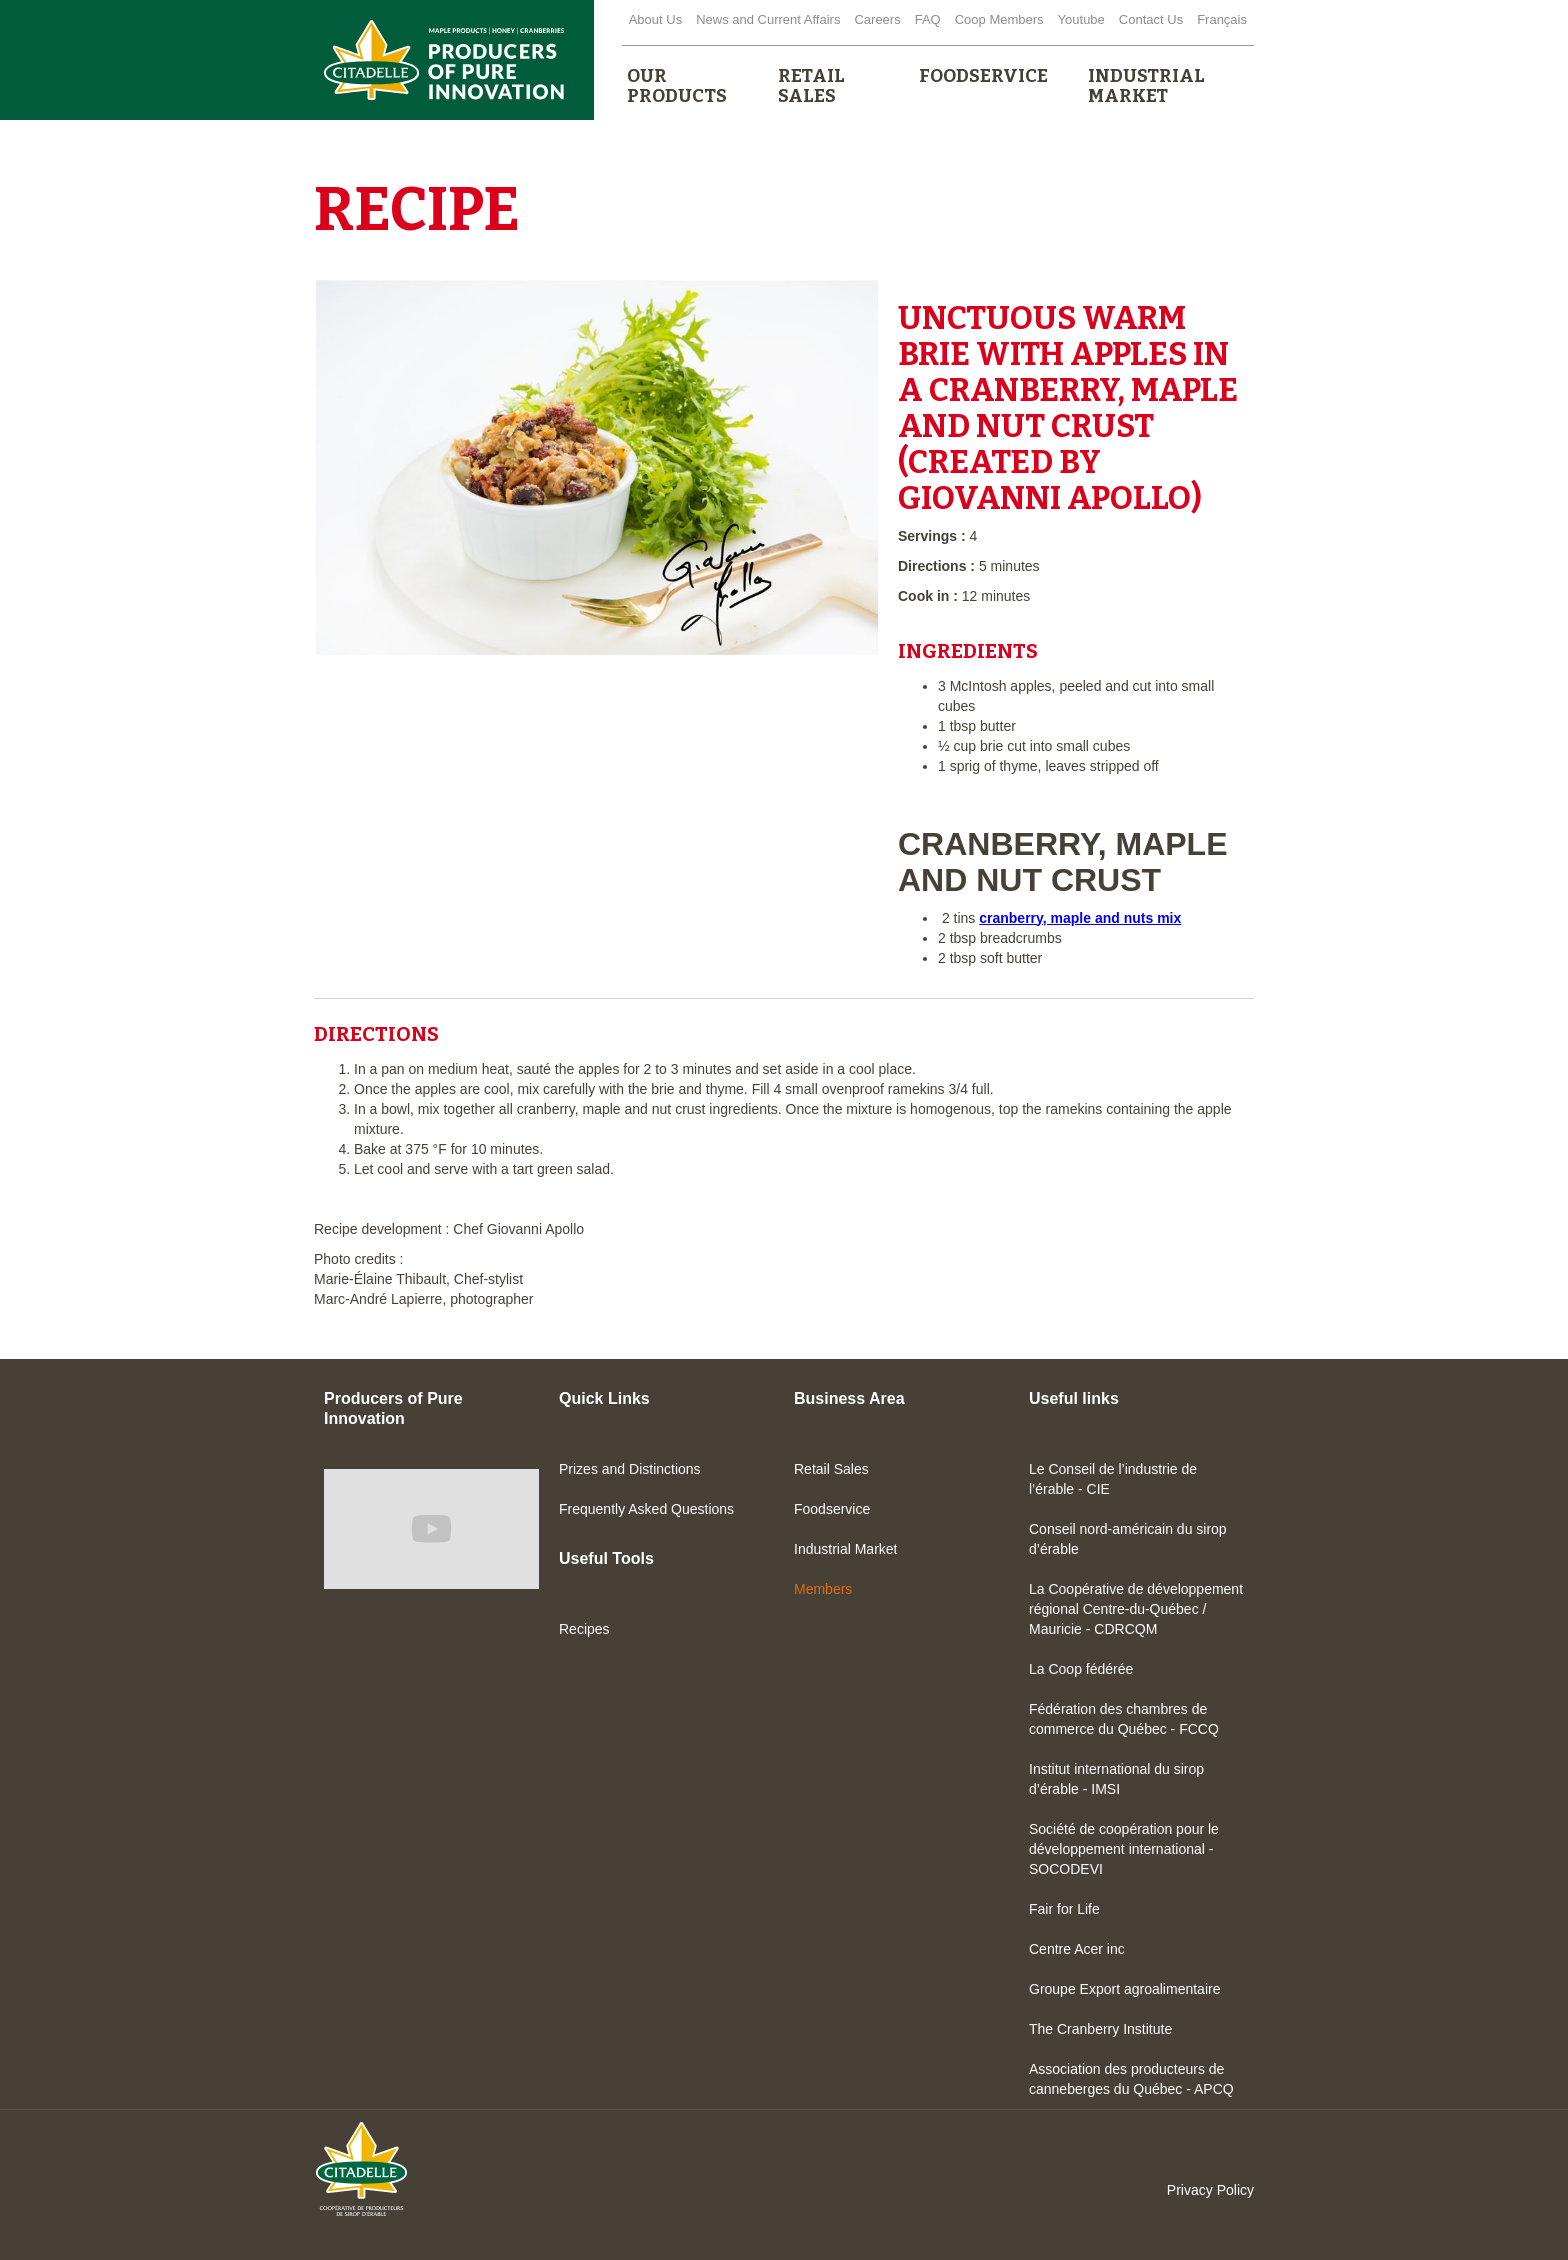 The height and width of the screenshot is (2260, 1568). I want to click on La Coop fédérée, so click(1081, 1669).